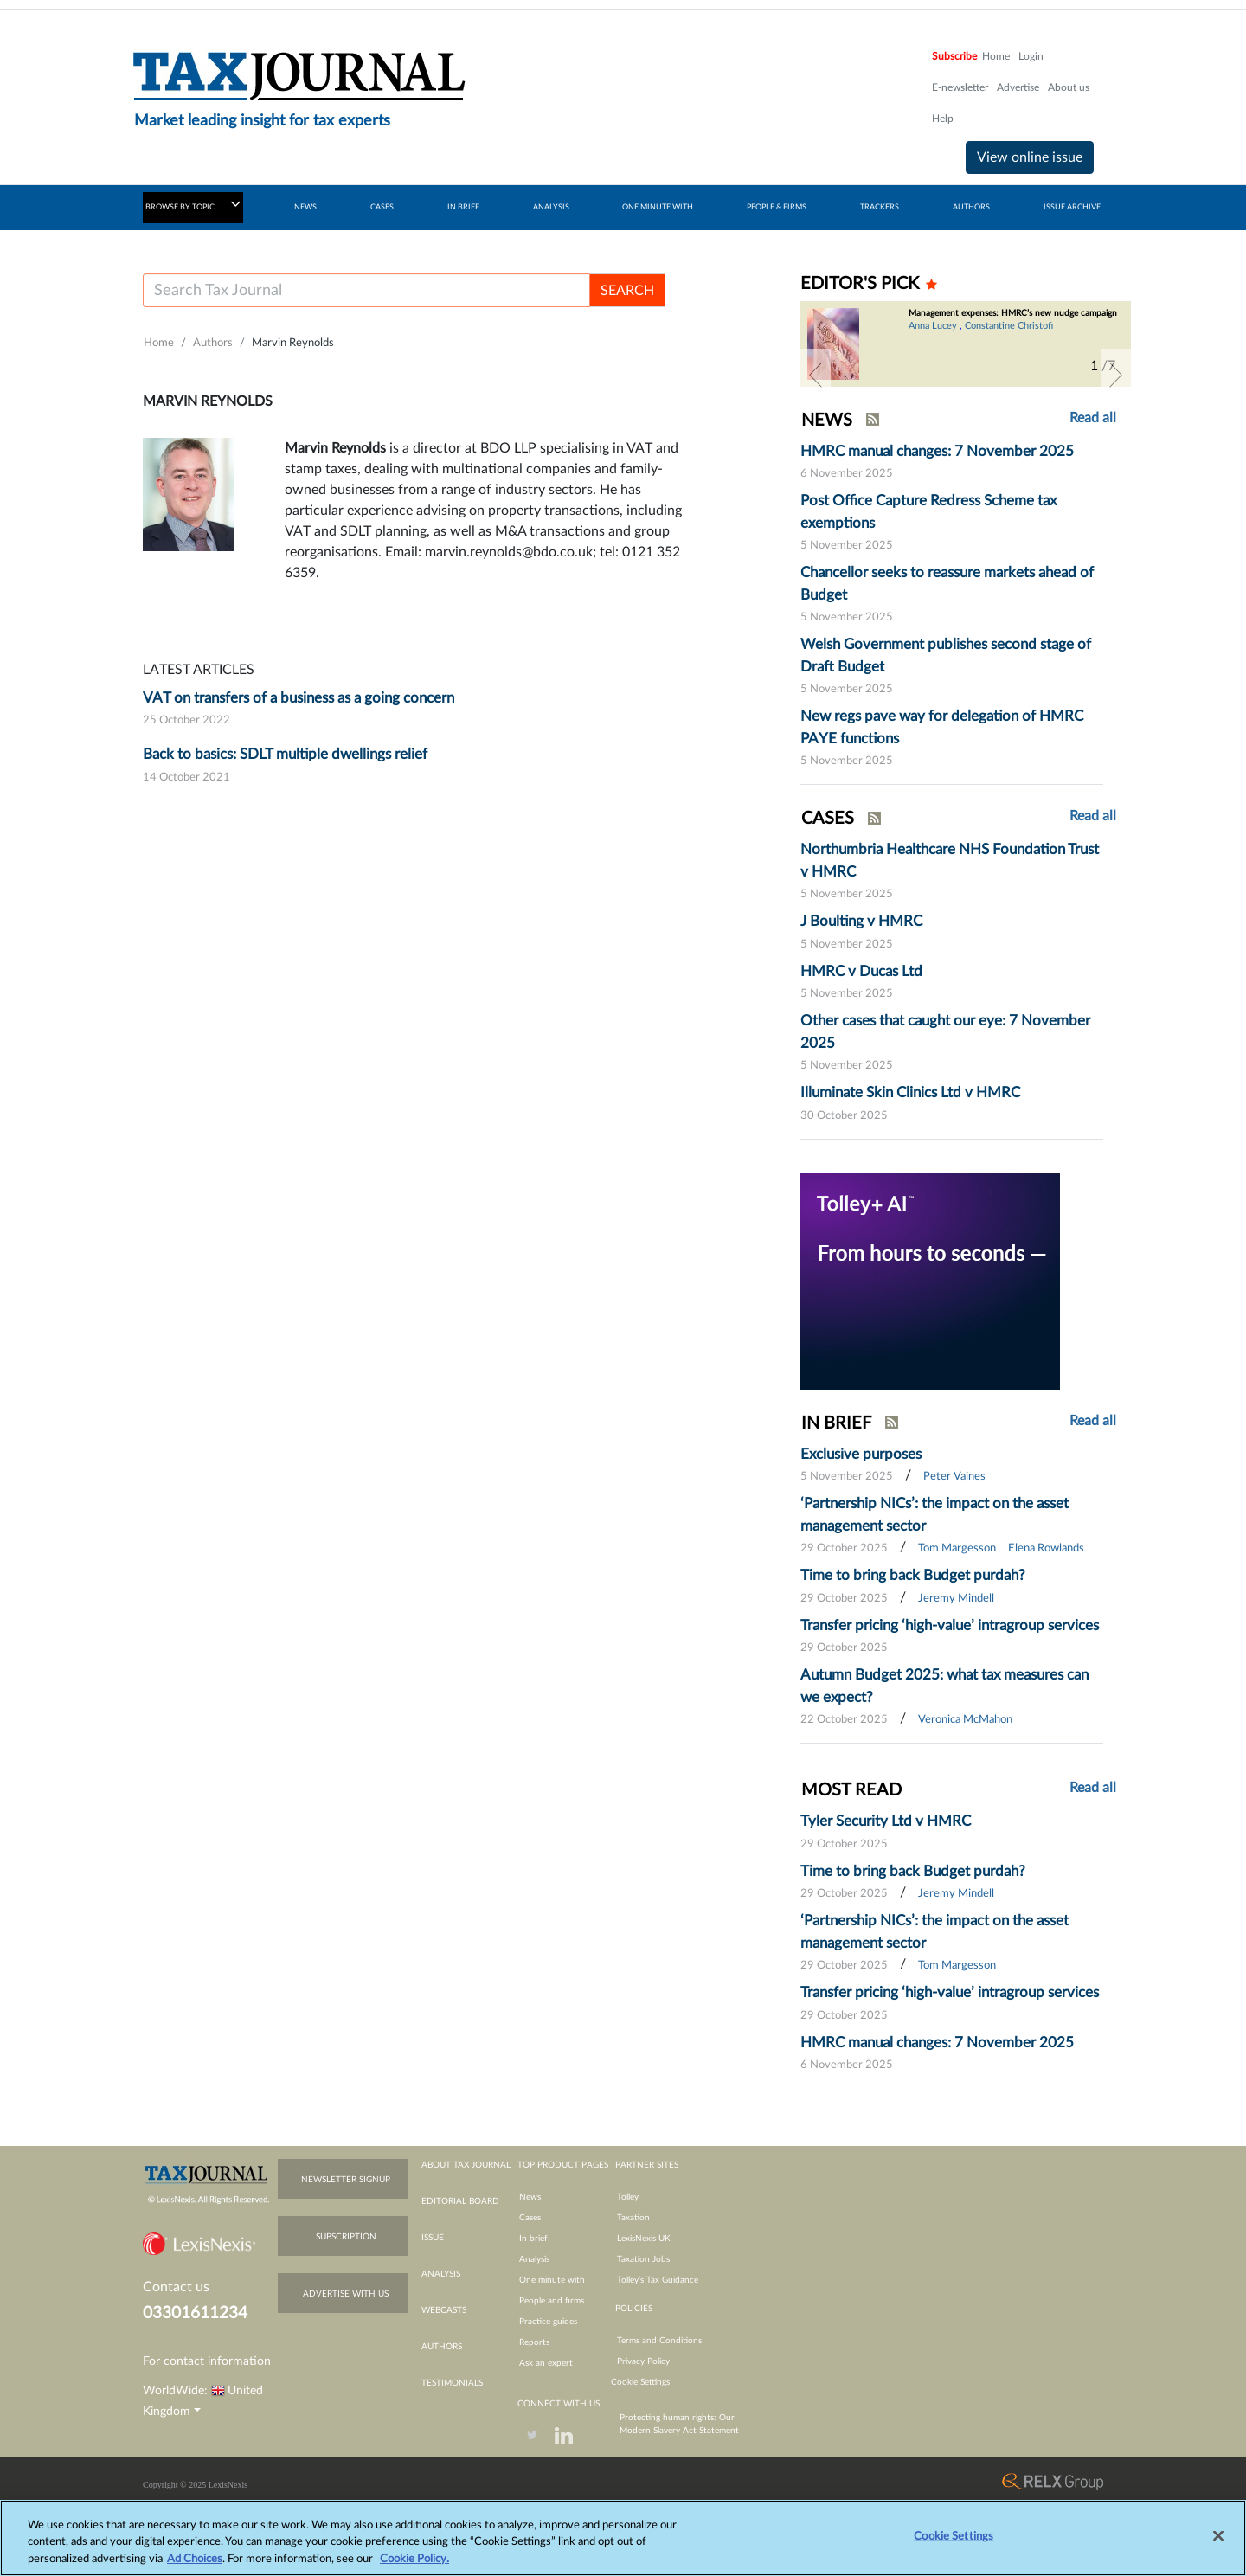 Image resolution: width=1246 pixels, height=2576 pixels. I want to click on J Boulting v HMRC, so click(861, 921).